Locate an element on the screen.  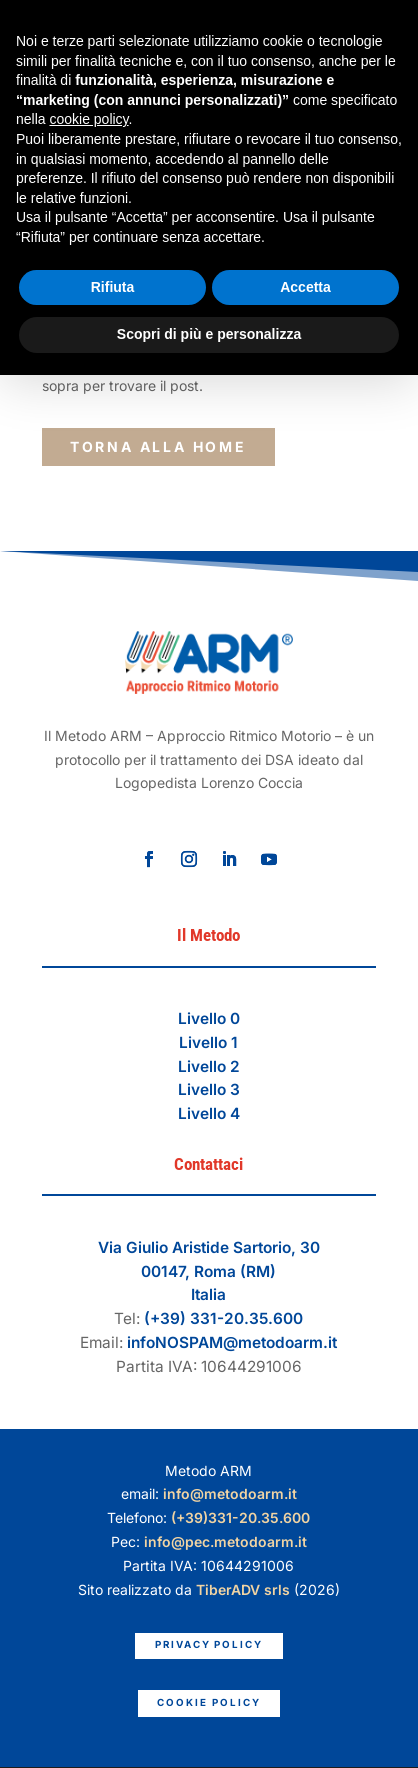
Cookie Policy is located at coordinates (208, 1702).